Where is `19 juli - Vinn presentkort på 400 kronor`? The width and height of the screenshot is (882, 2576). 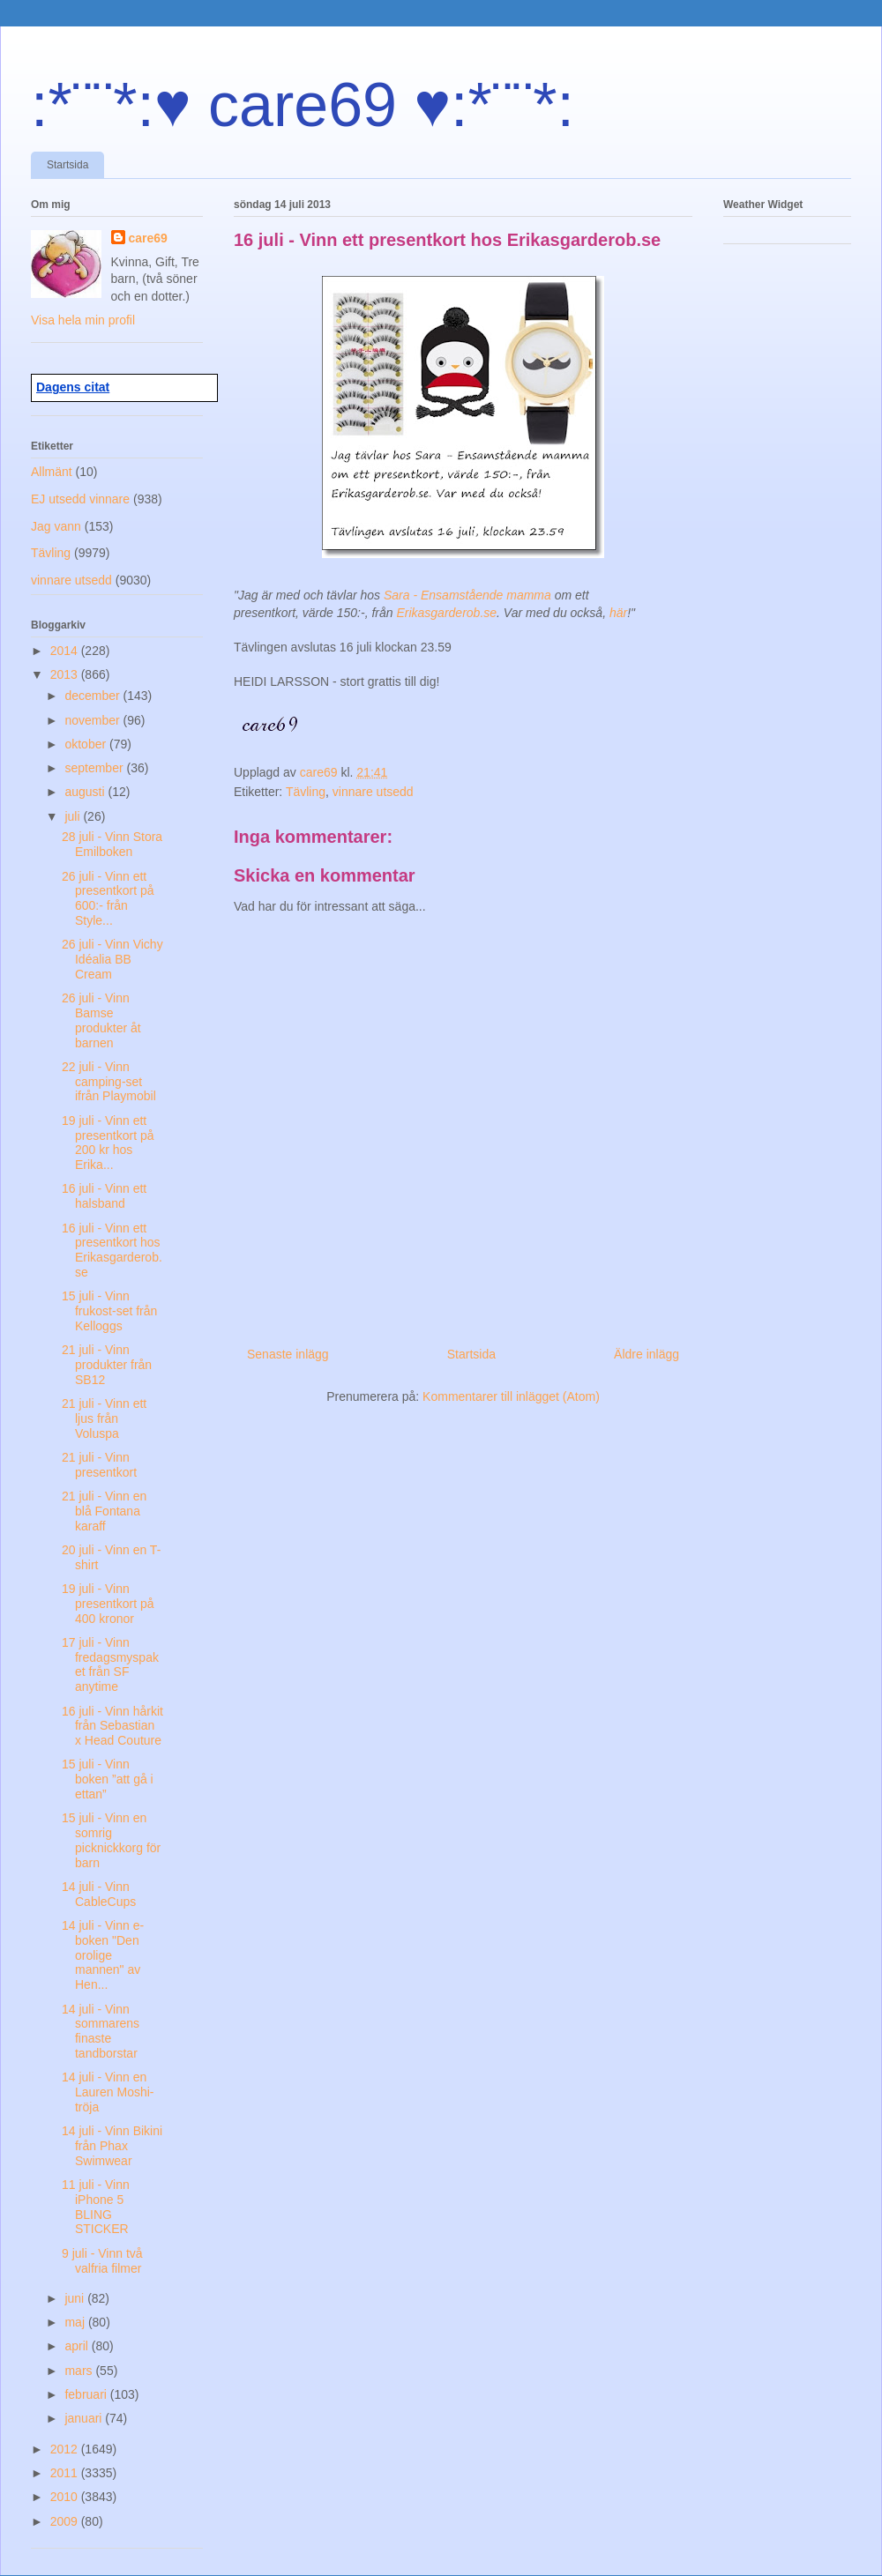
19 juli - Vinn presentkort på 400 kronor is located at coordinates (108, 1604).